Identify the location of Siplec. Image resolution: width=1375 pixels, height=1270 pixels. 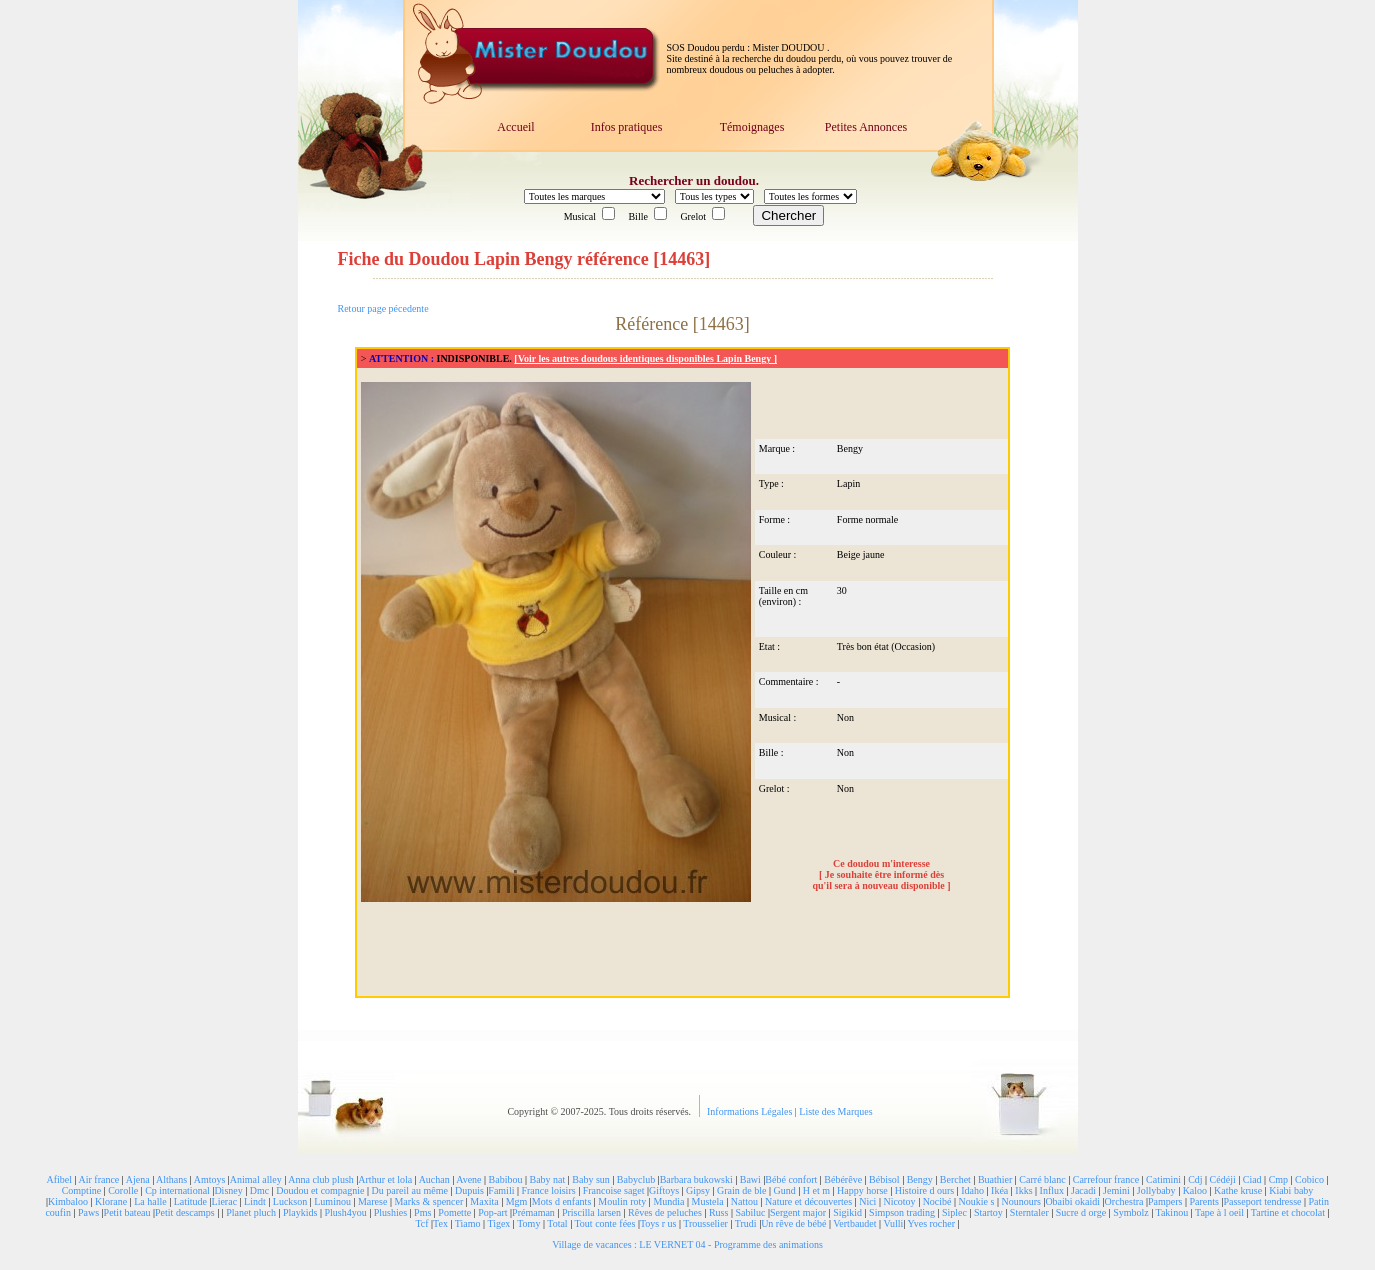
(954, 1212).